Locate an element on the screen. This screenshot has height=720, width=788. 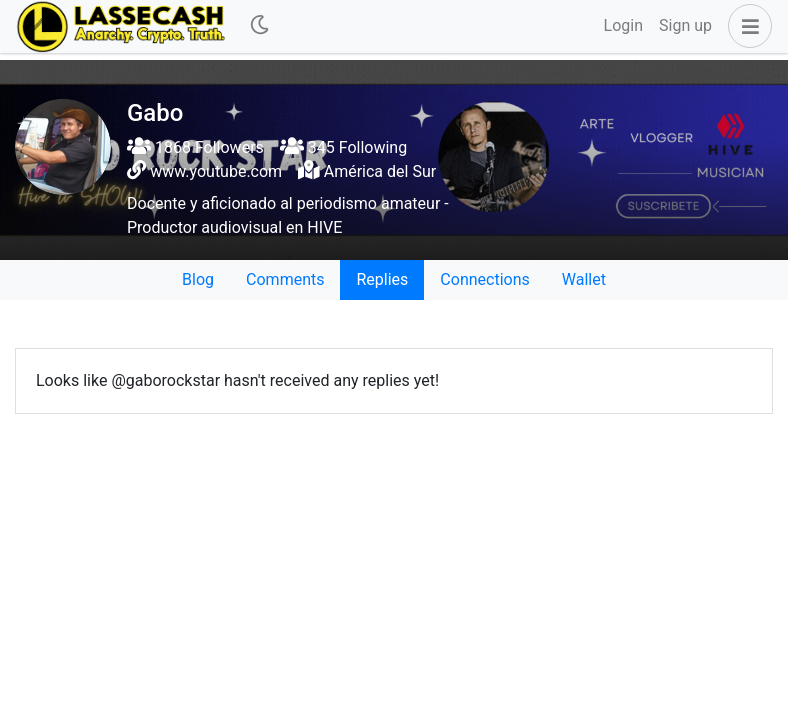
Comments is located at coordinates (285, 279).